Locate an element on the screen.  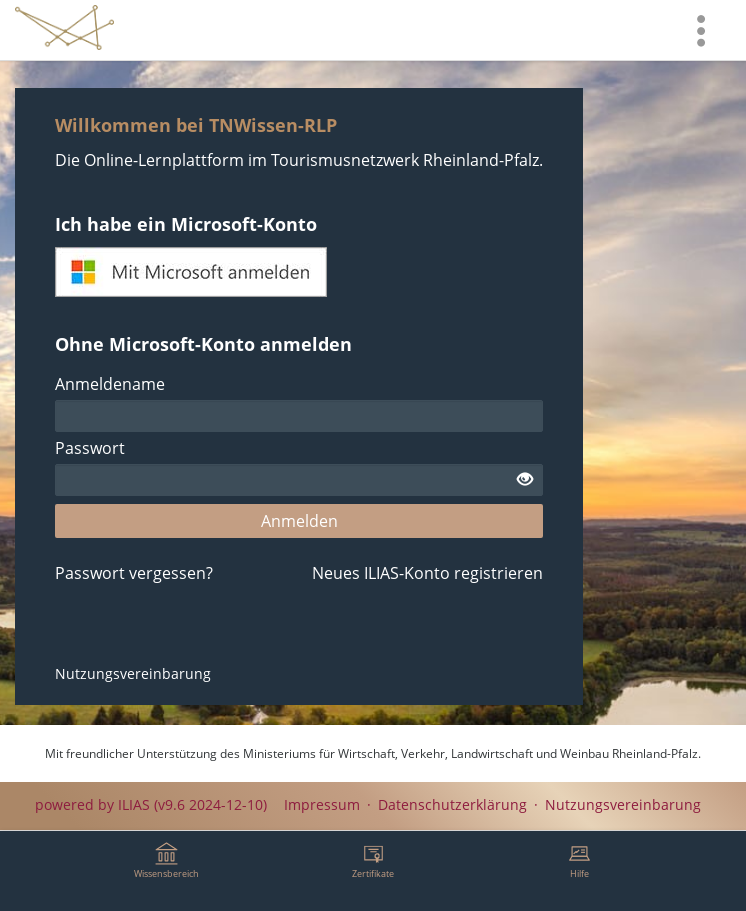
Nutzungsvereinbarung is located at coordinates (133, 673).